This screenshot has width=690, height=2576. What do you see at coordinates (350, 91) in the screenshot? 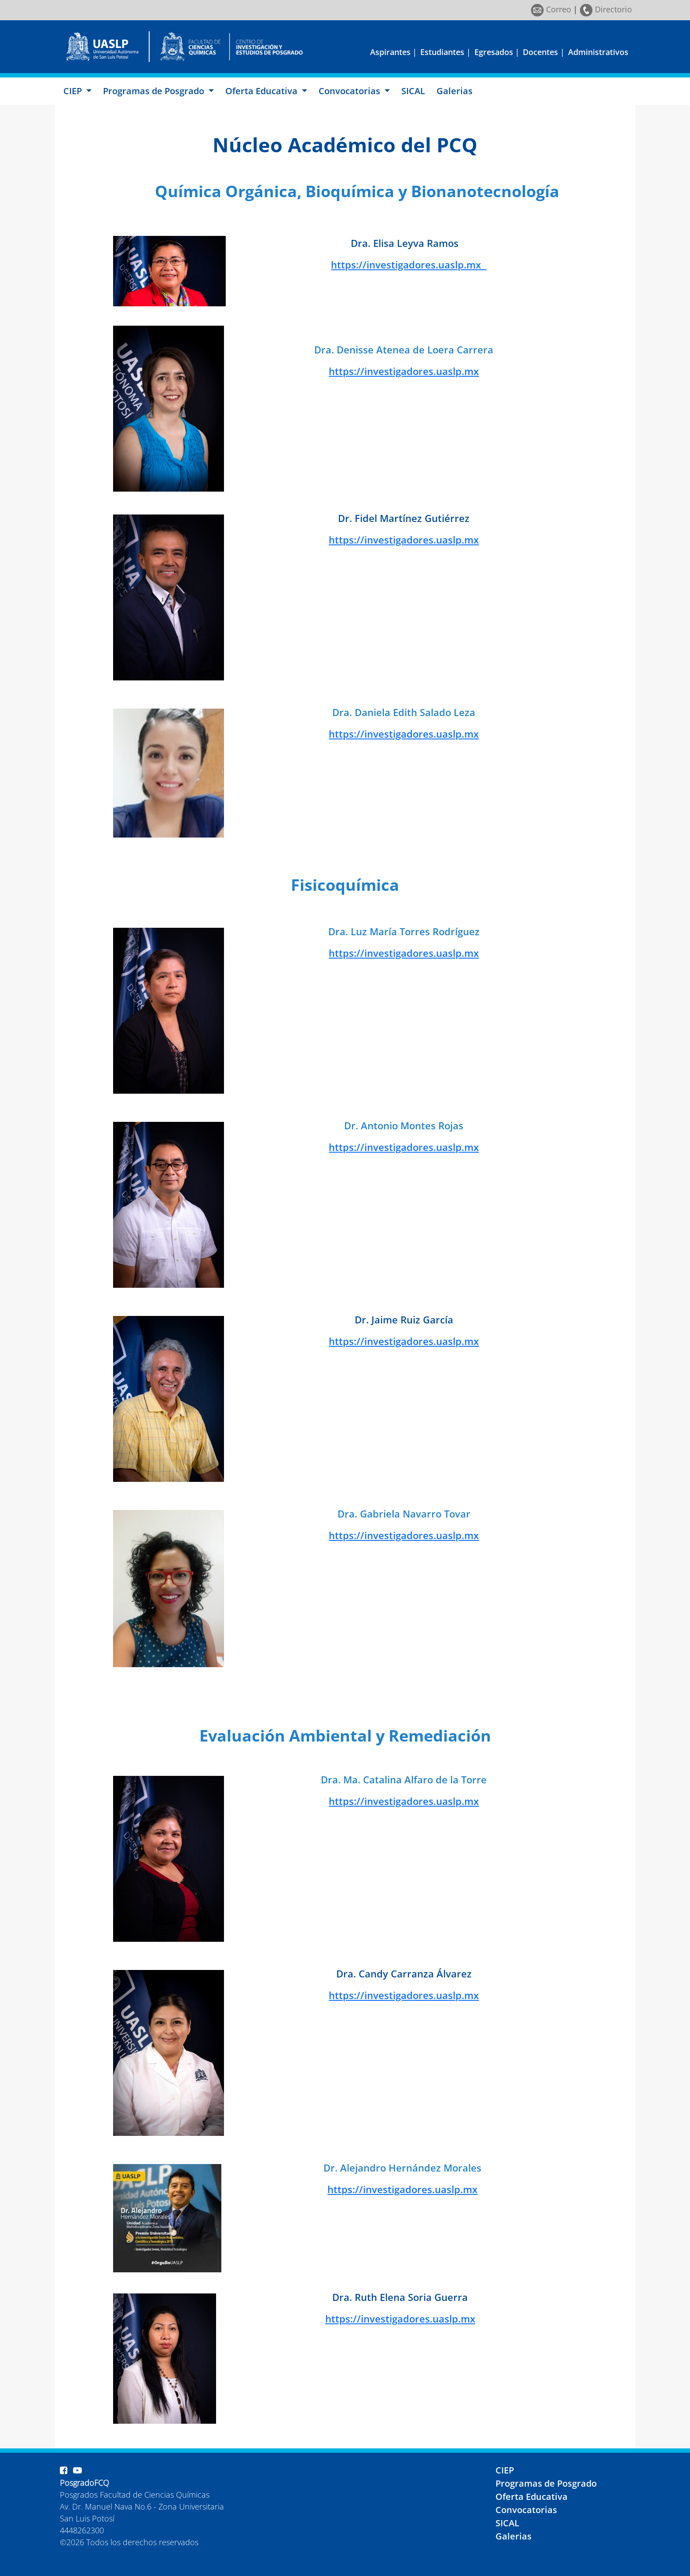
I see `Convocatorias [button]` at bounding box center [350, 91].